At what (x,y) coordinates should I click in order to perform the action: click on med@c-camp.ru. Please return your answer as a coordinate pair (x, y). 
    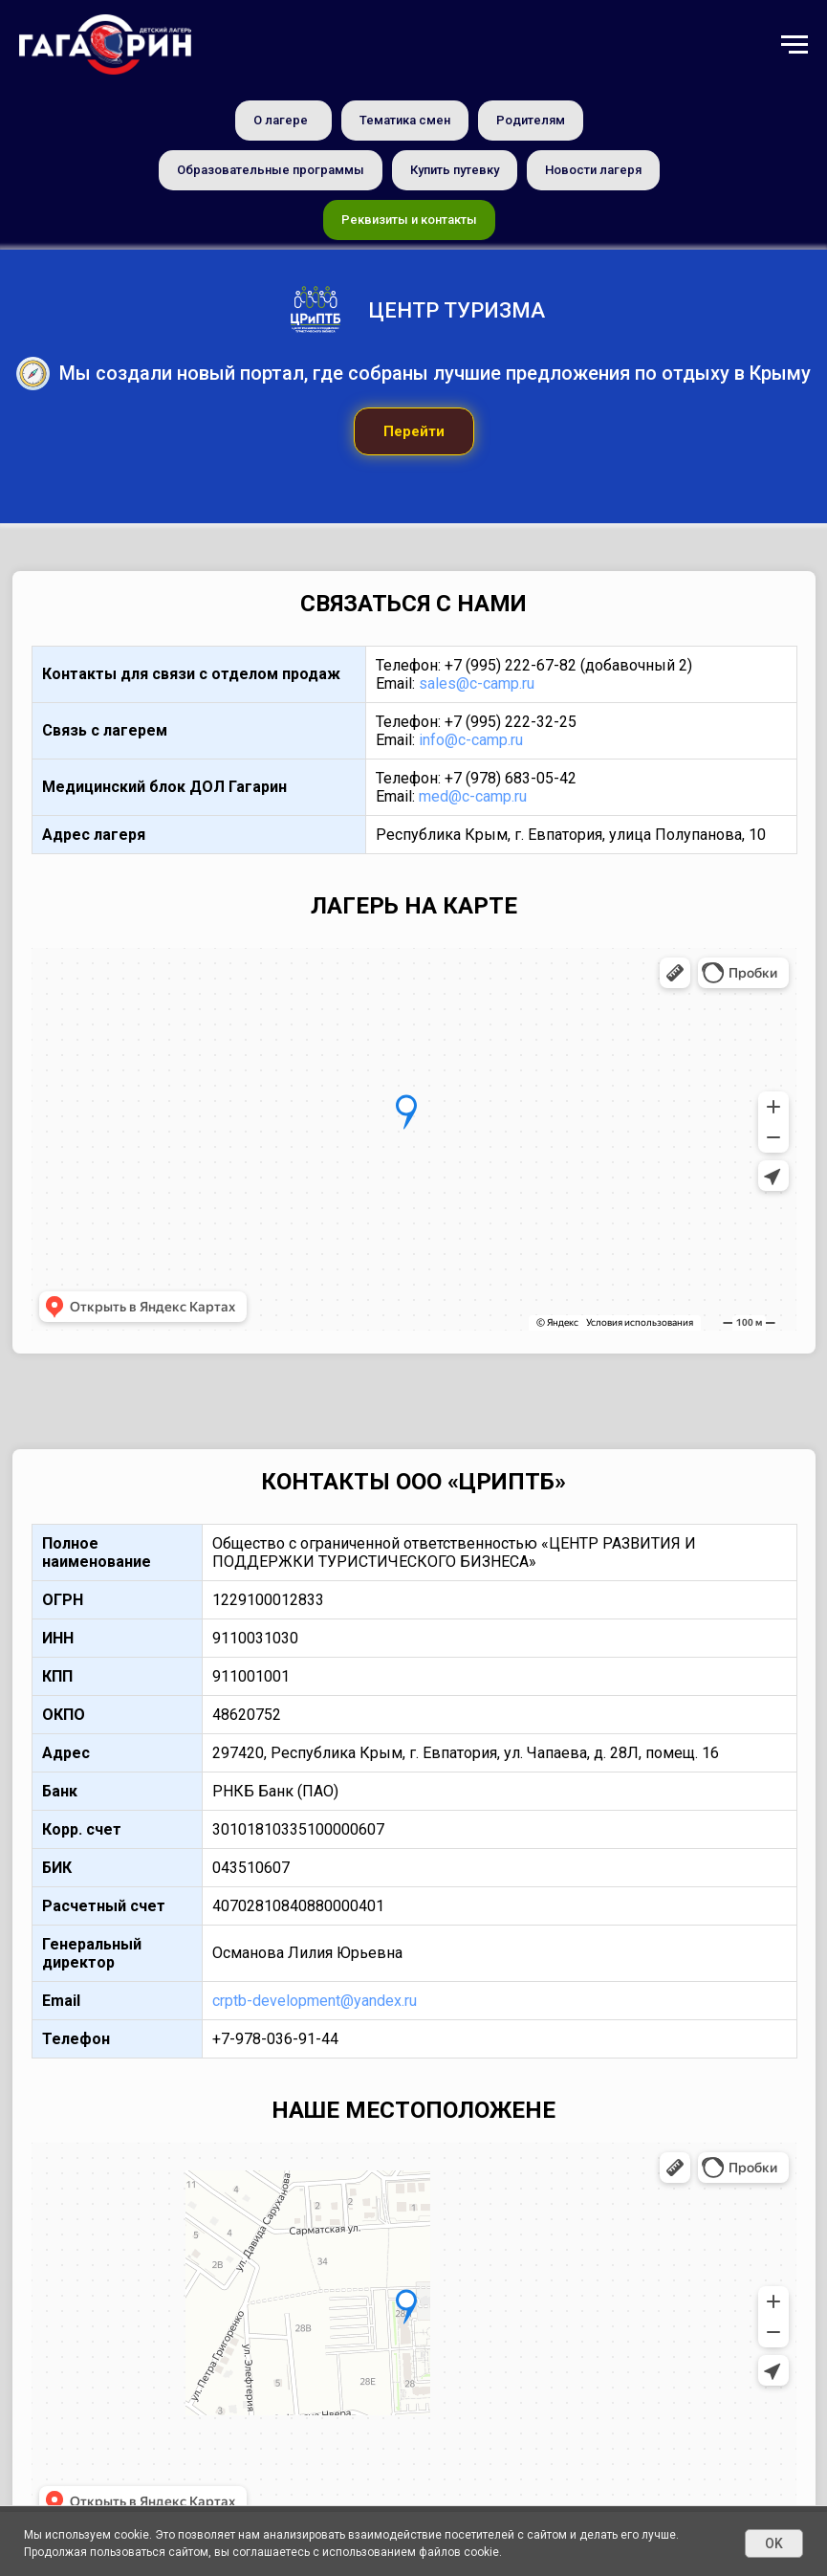
    Looking at the image, I should click on (473, 796).